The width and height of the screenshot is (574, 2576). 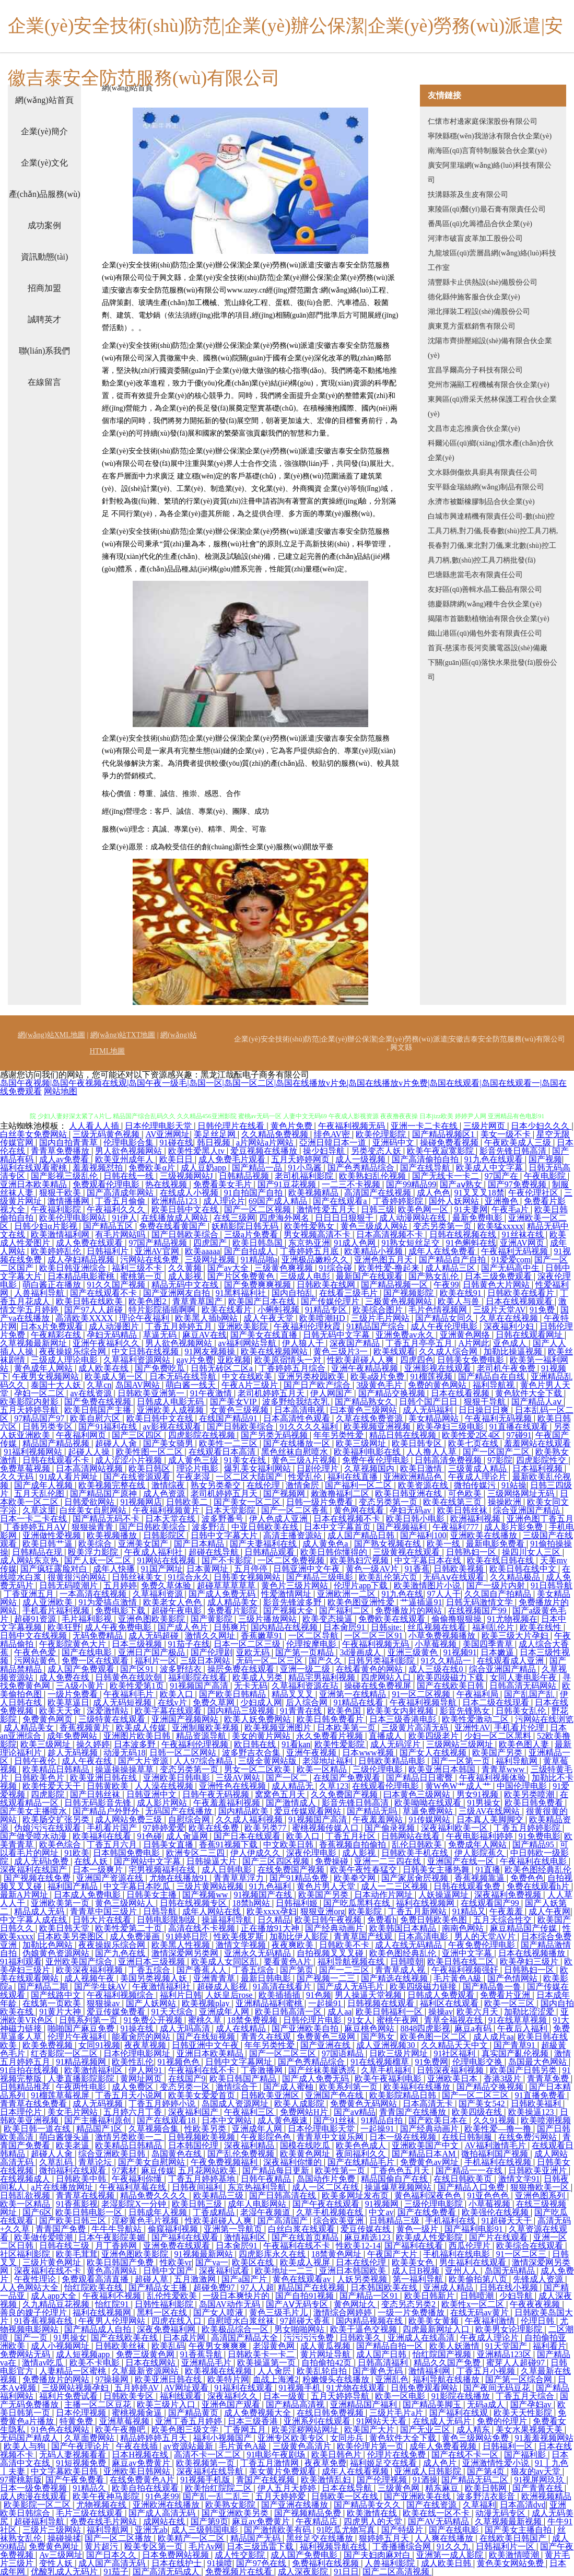 What do you see at coordinates (248, 1376) in the screenshot?
I see `中文在线欧美` at bounding box center [248, 1376].